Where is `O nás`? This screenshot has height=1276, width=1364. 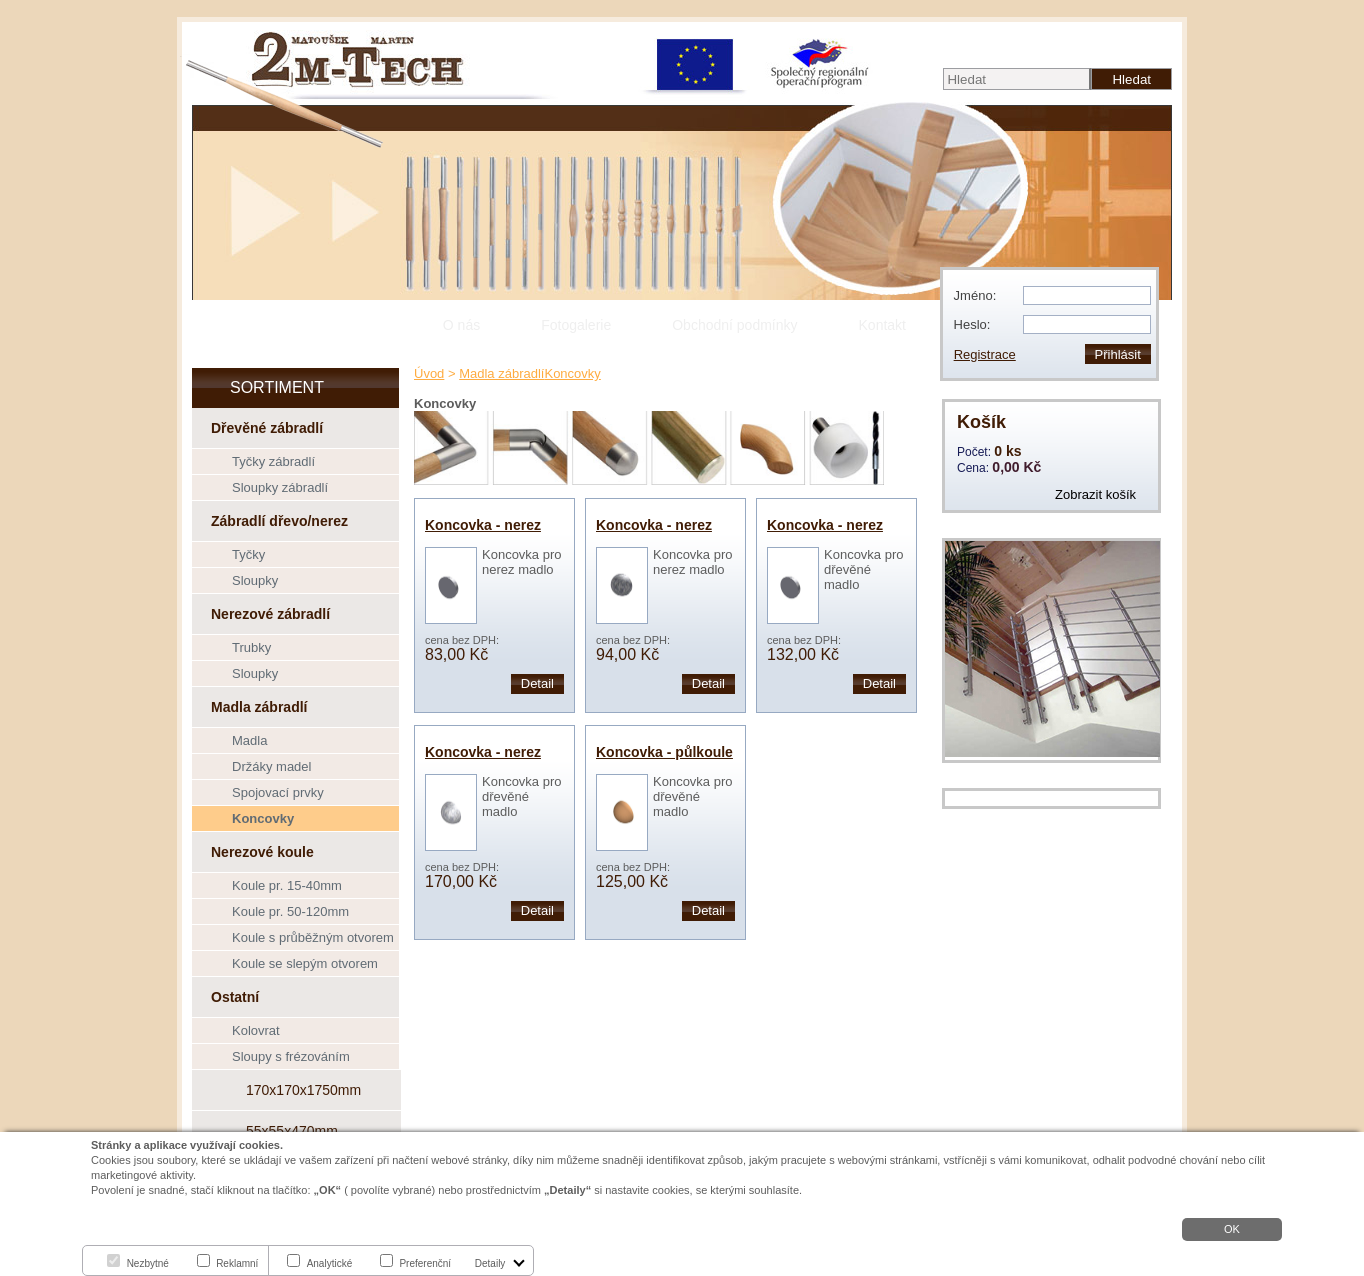
O nás is located at coordinates (461, 325).